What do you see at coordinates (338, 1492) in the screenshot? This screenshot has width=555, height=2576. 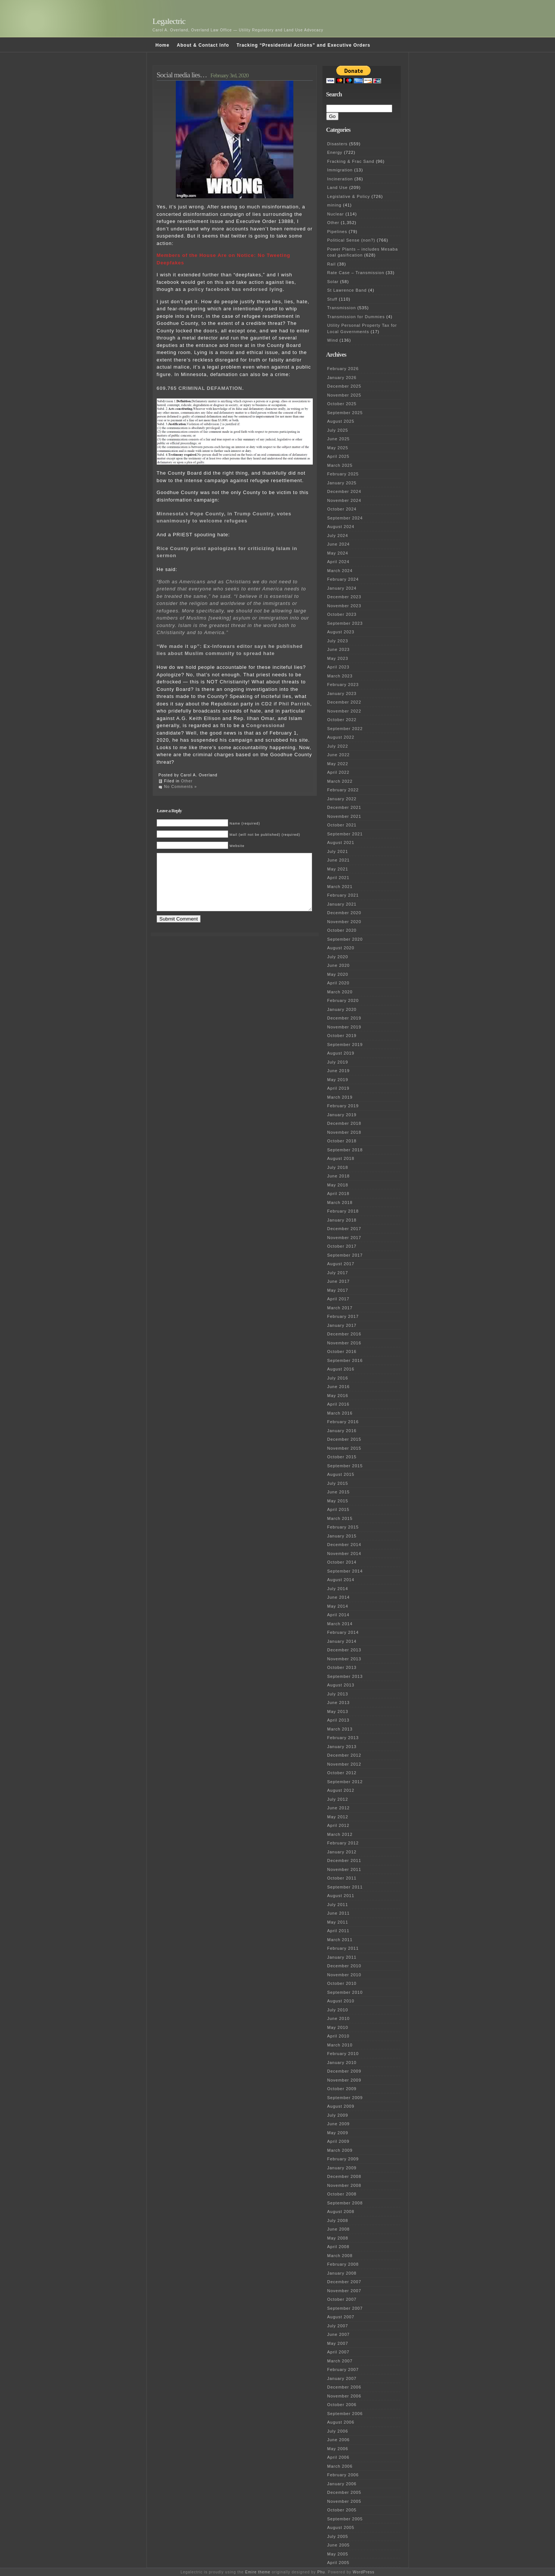 I see `June 2015` at bounding box center [338, 1492].